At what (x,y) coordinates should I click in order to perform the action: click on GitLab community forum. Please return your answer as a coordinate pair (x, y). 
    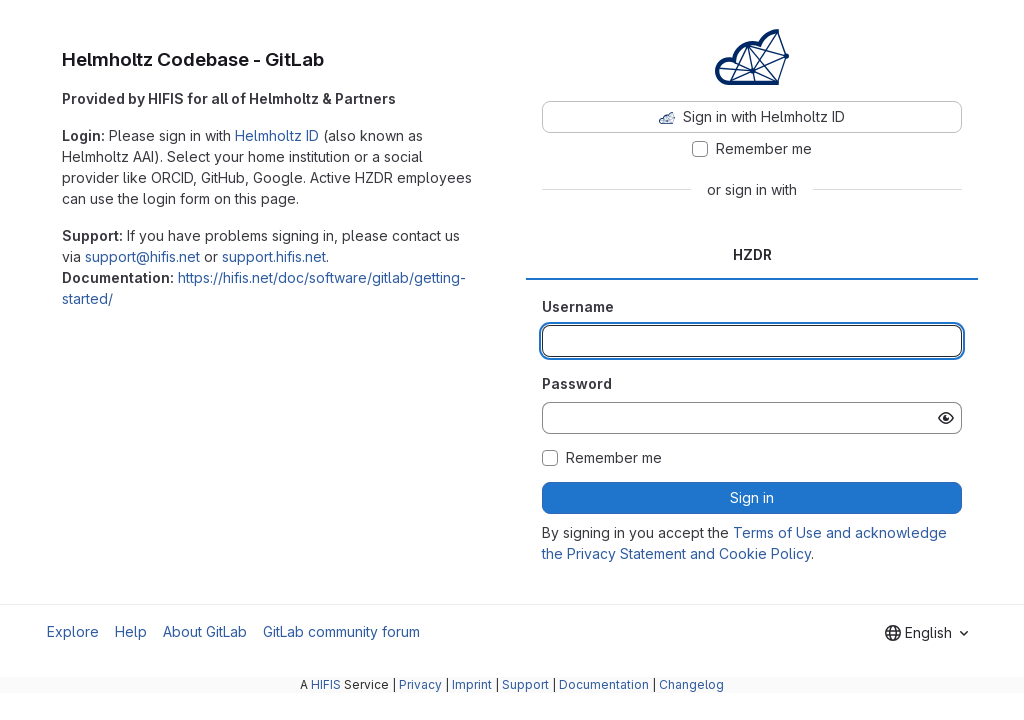
    Looking at the image, I should click on (341, 631).